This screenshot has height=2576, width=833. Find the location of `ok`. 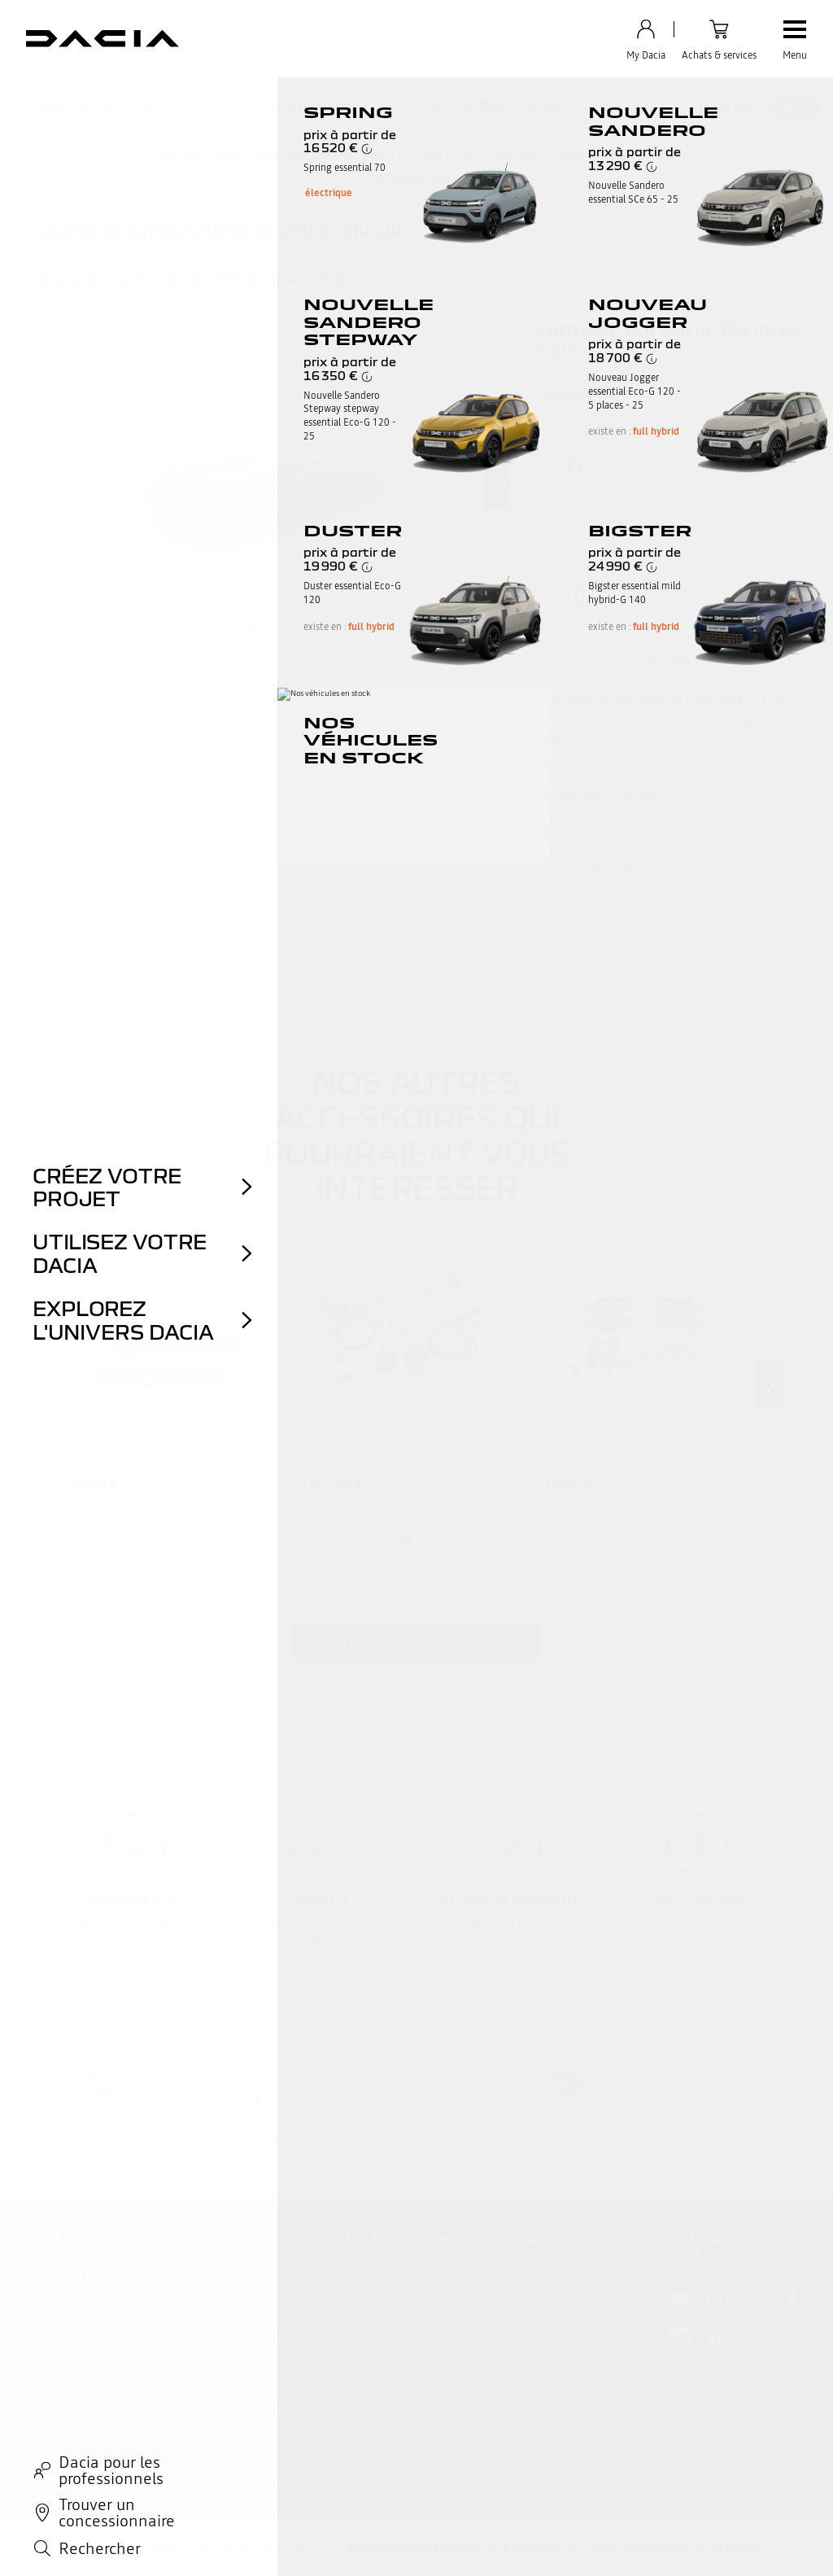

ok is located at coordinates (762, 252).